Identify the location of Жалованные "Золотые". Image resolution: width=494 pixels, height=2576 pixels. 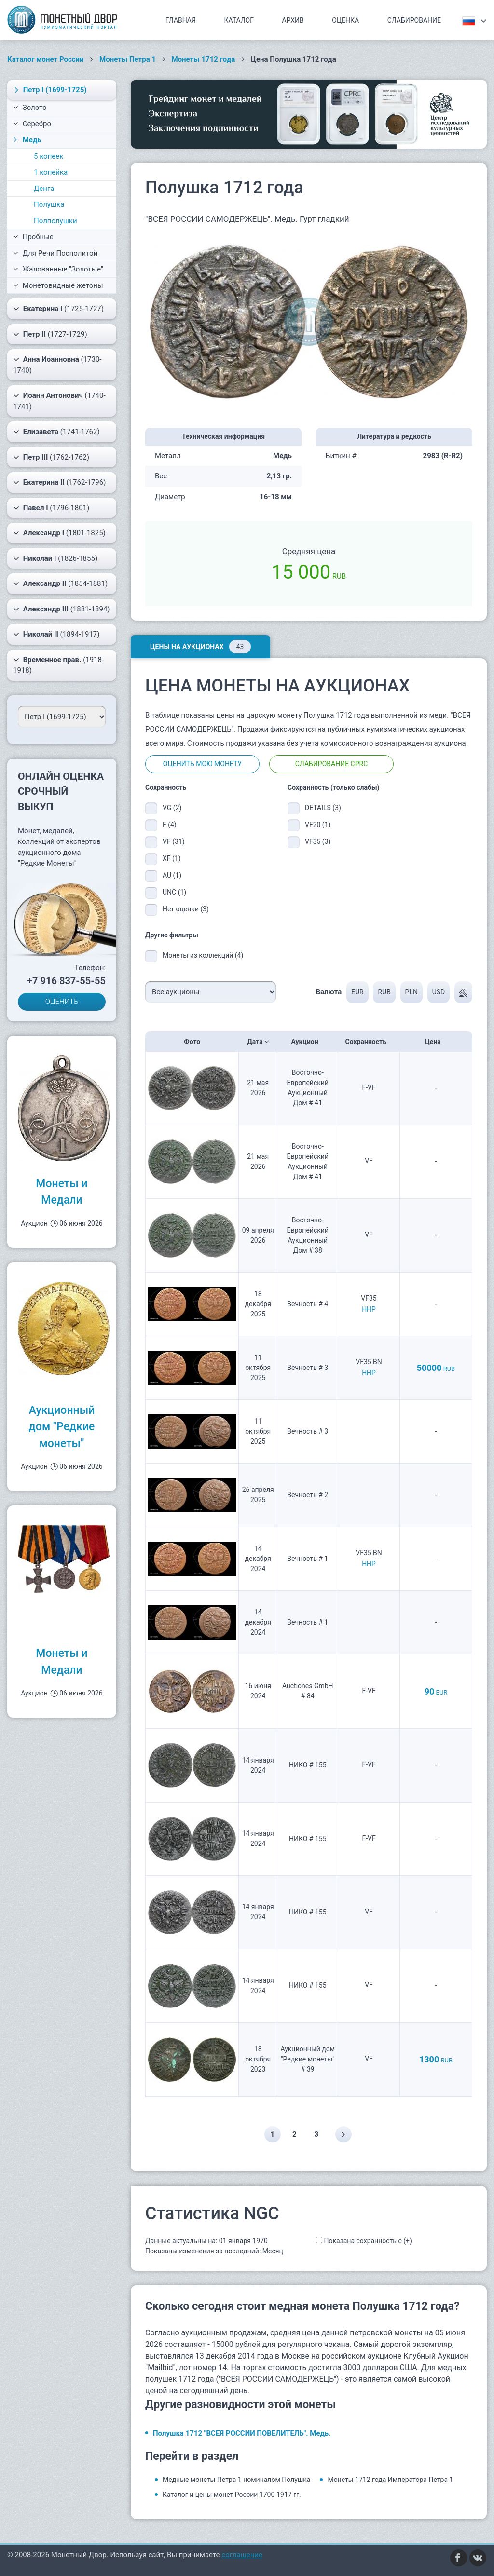
(58, 269).